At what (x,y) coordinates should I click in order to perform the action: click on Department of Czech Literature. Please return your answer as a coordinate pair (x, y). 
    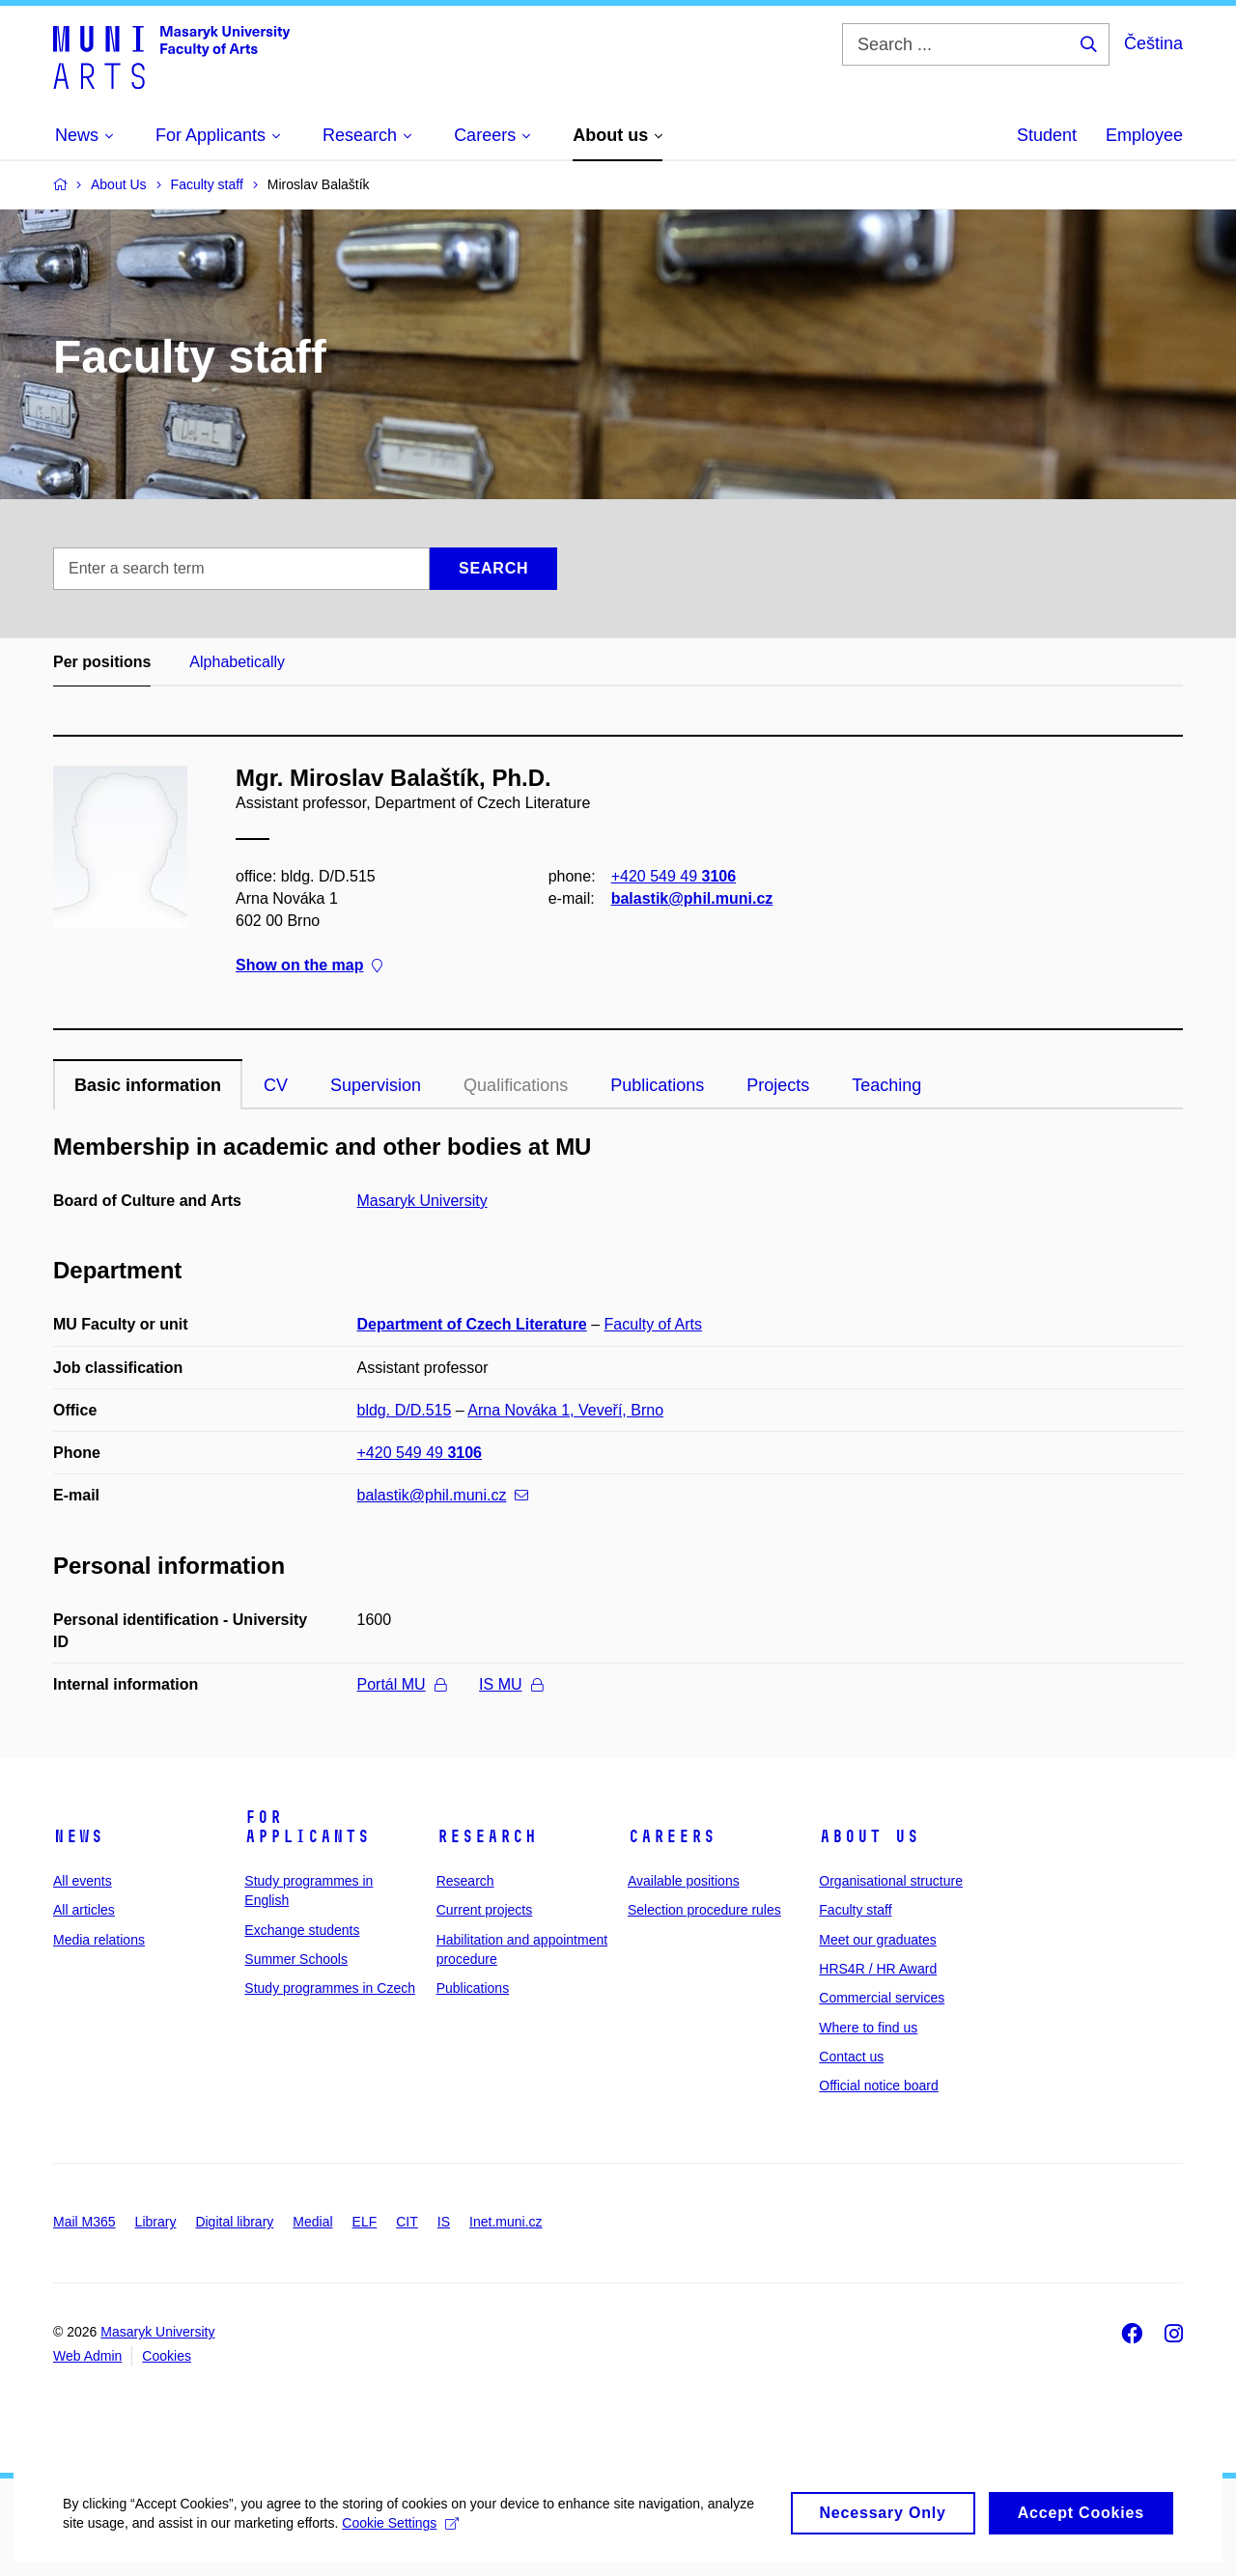
    Looking at the image, I should click on (472, 1324).